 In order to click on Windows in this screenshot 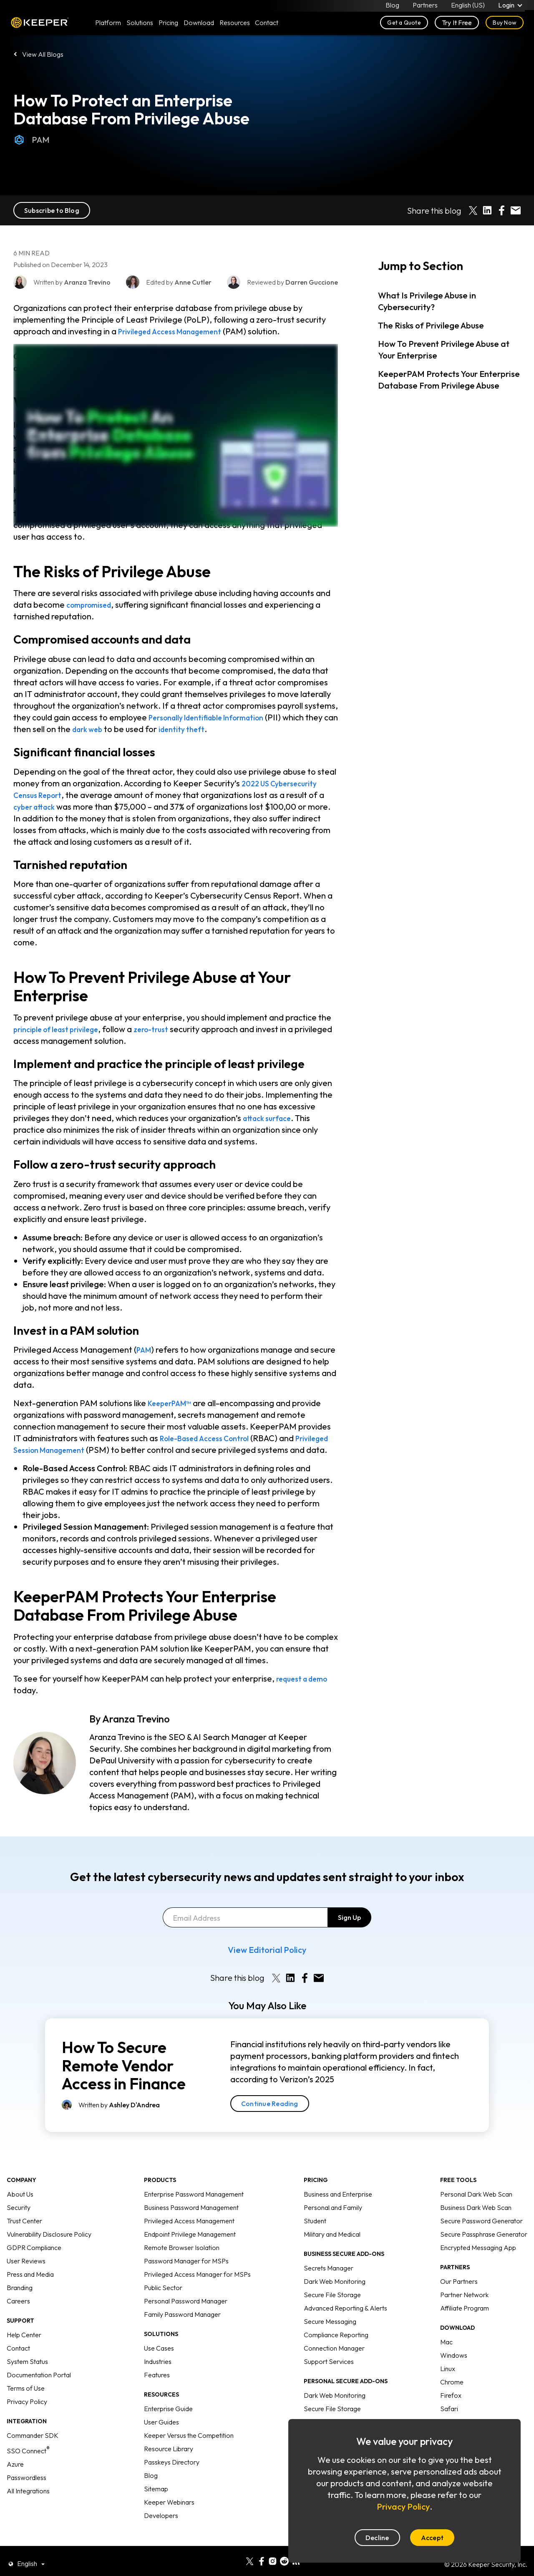, I will do `click(453, 2367)`.